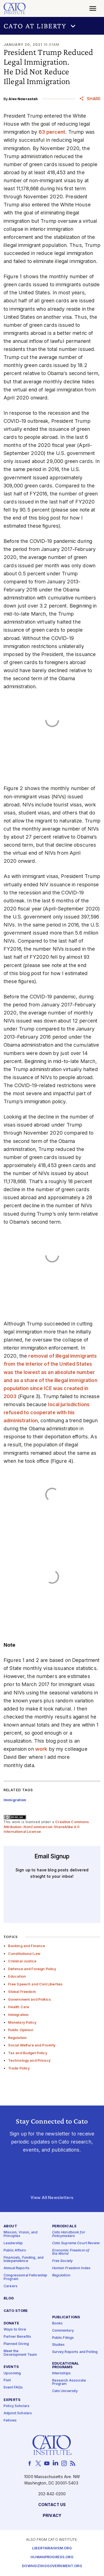  Describe the element at coordinates (52, 25) in the screenshot. I see `[button]` at that location.